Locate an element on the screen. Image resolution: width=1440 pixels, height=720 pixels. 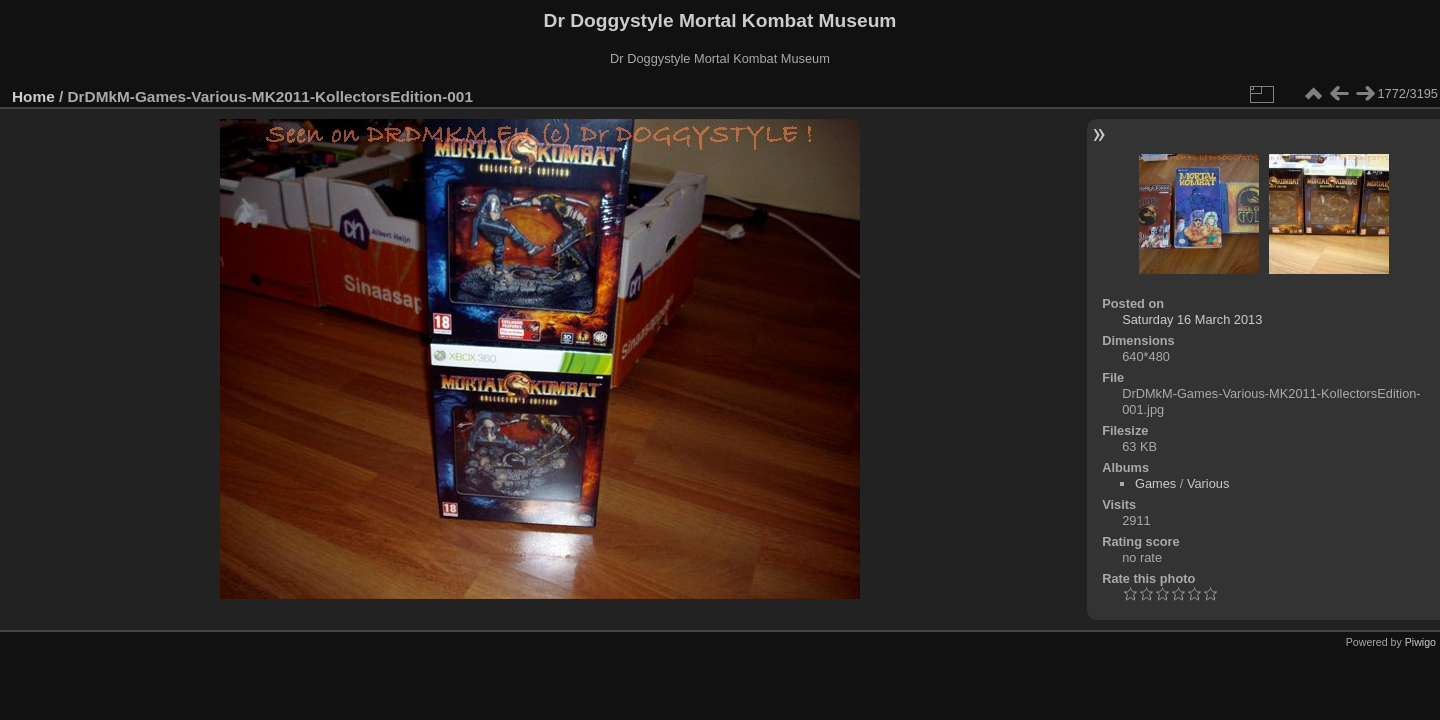
Saturday 16 March 2013 is located at coordinates (1192, 319).